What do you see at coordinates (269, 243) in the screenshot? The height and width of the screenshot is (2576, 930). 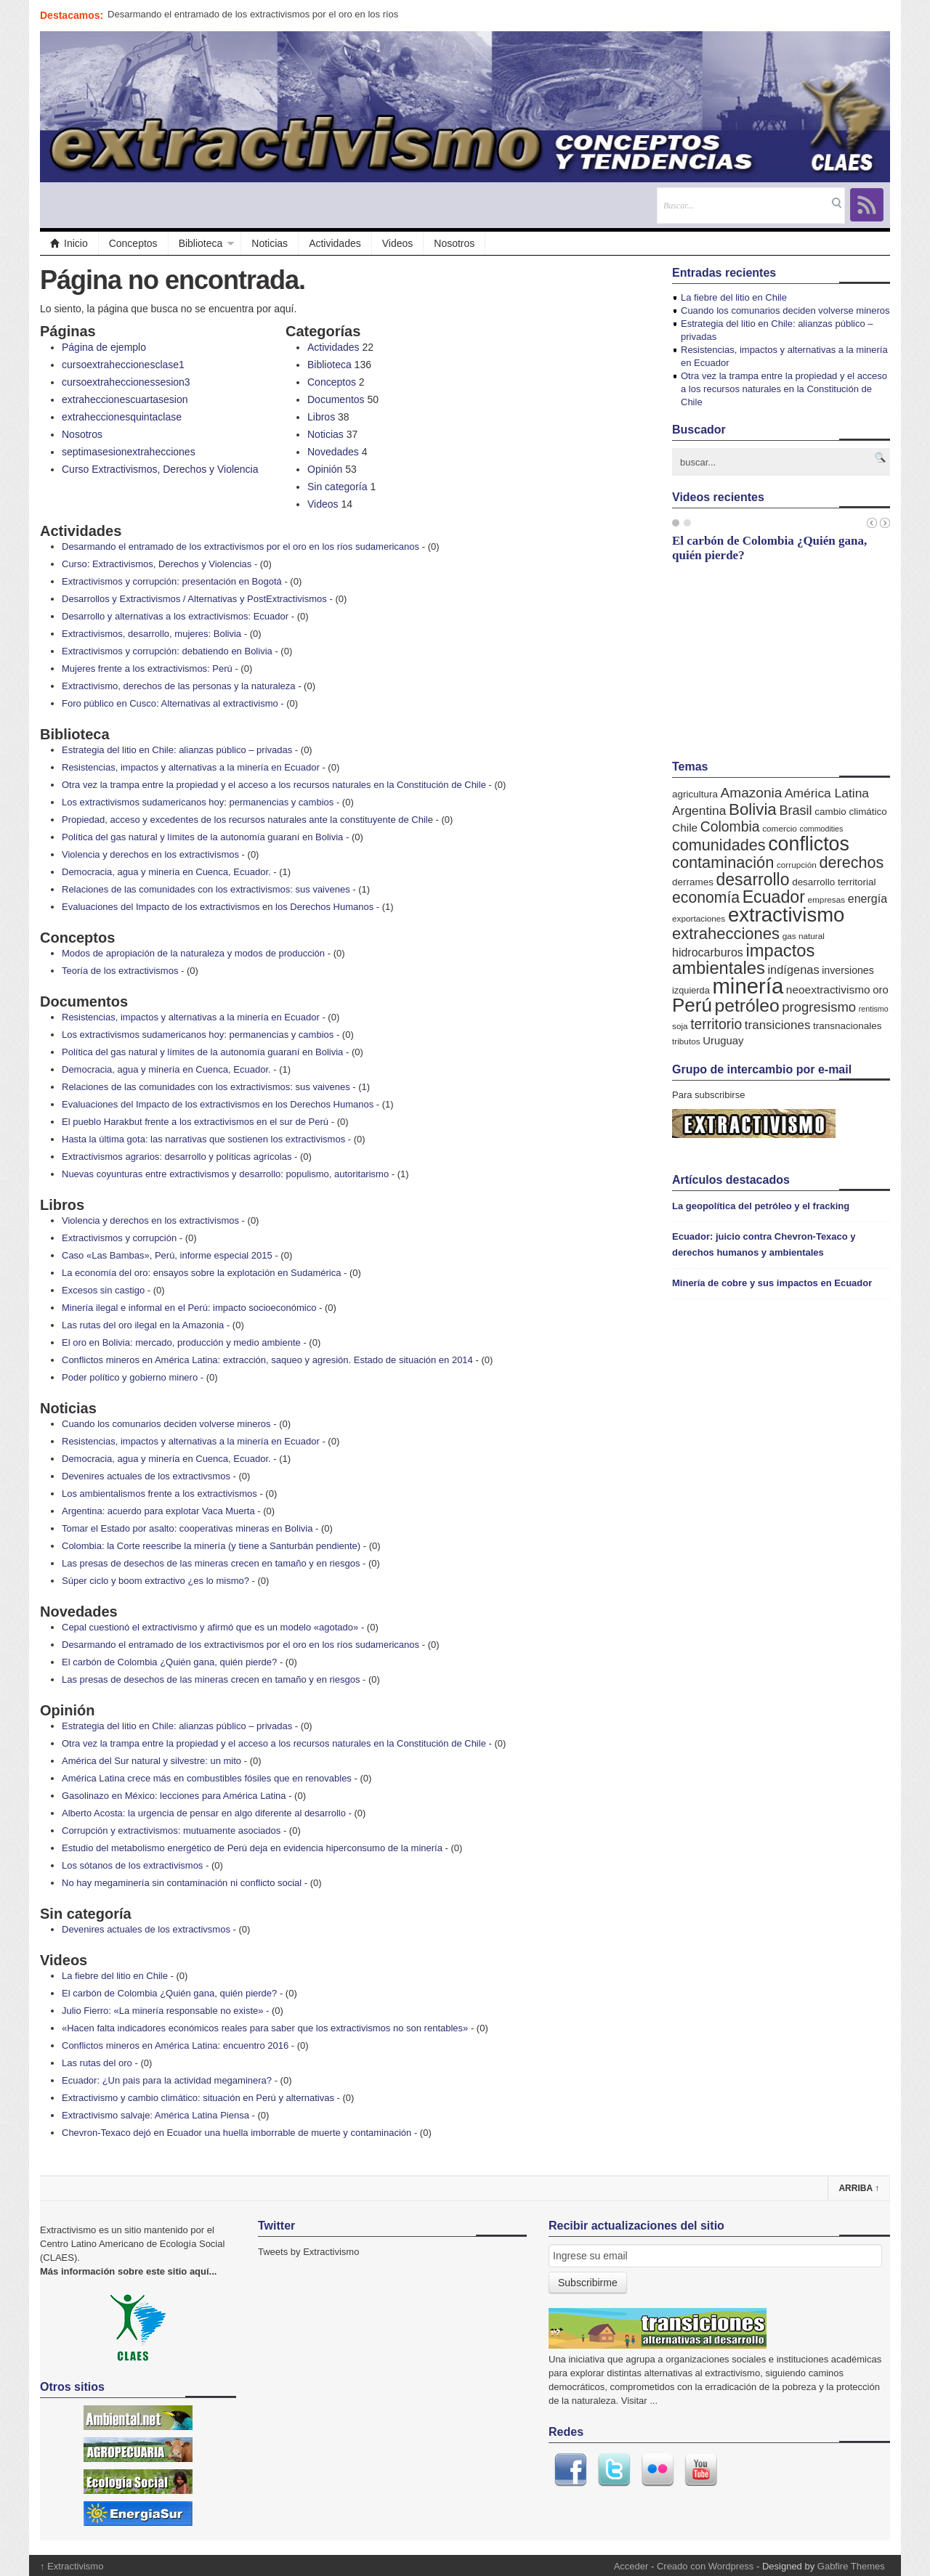 I see `Noticias` at bounding box center [269, 243].